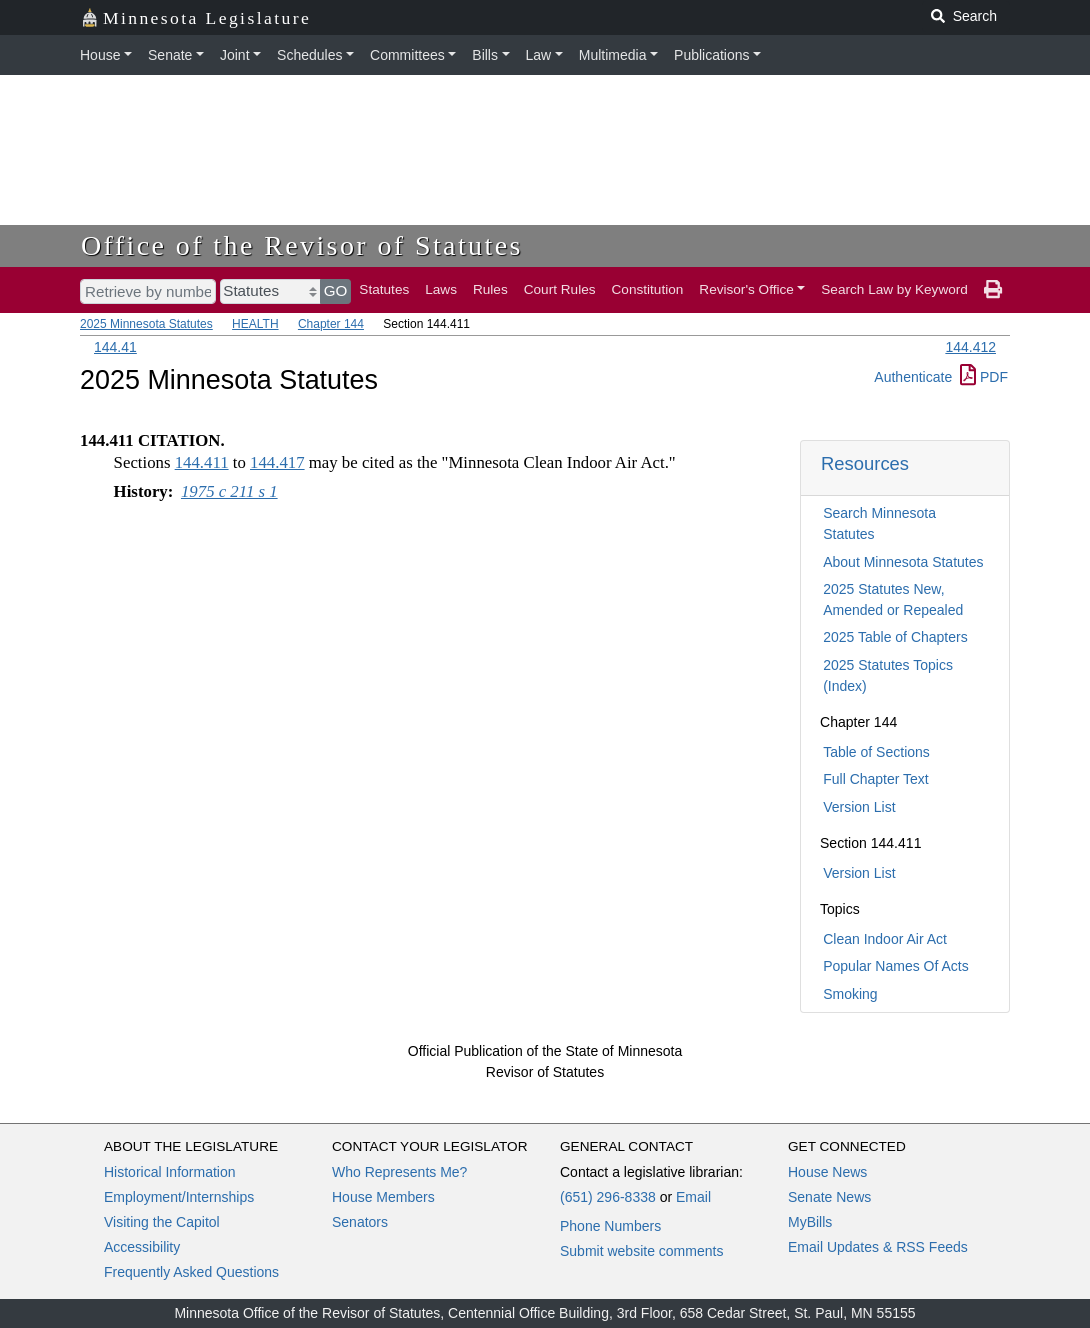 This screenshot has width=1090, height=1328. Describe the element at coordinates (485, 55) in the screenshot. I see `Bills` at that location.